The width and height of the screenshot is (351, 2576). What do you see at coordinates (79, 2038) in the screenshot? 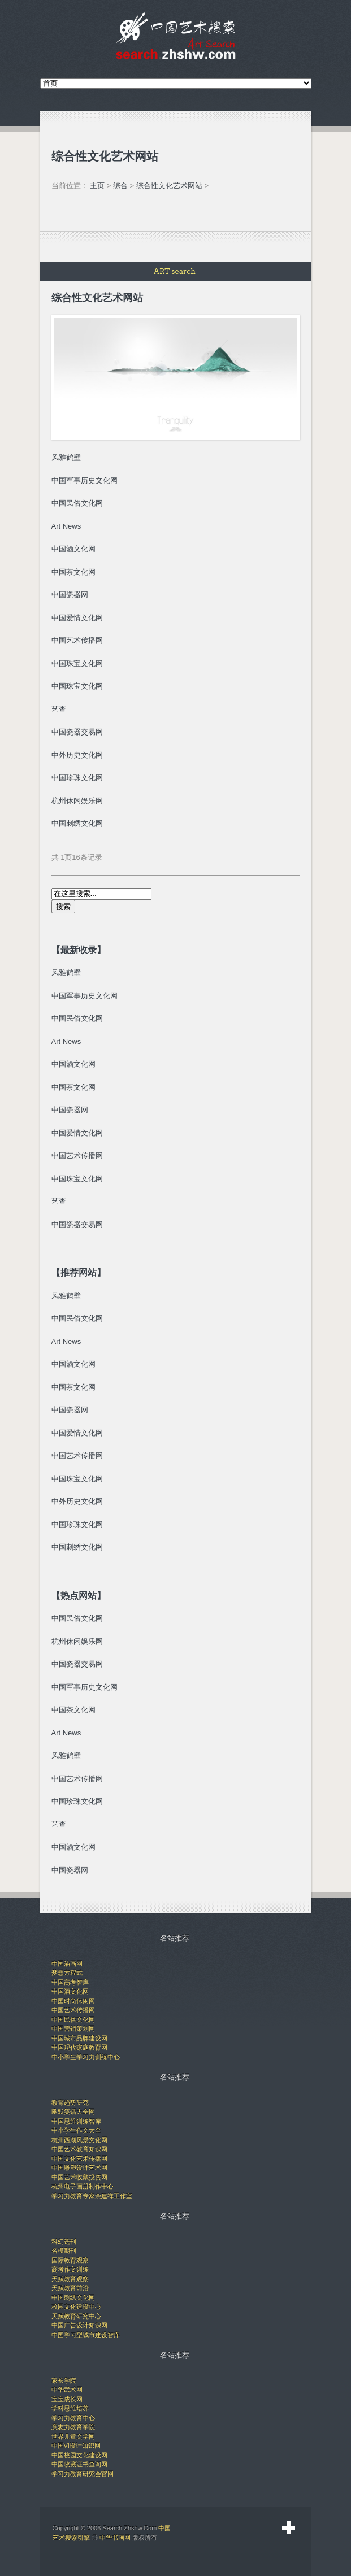
I see `中国城市品牌建设网` at bounding box center [79, 2038].